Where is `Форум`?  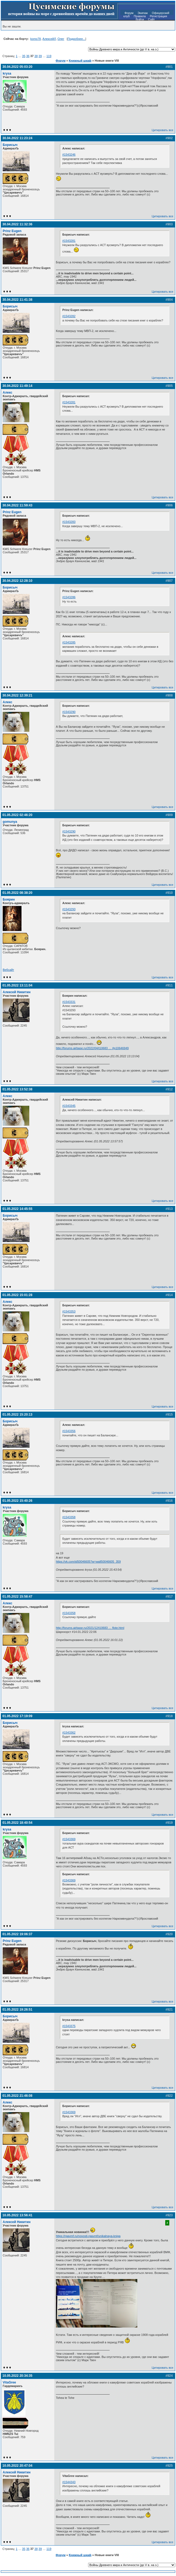 Форум is located at coordinates (128, 13).